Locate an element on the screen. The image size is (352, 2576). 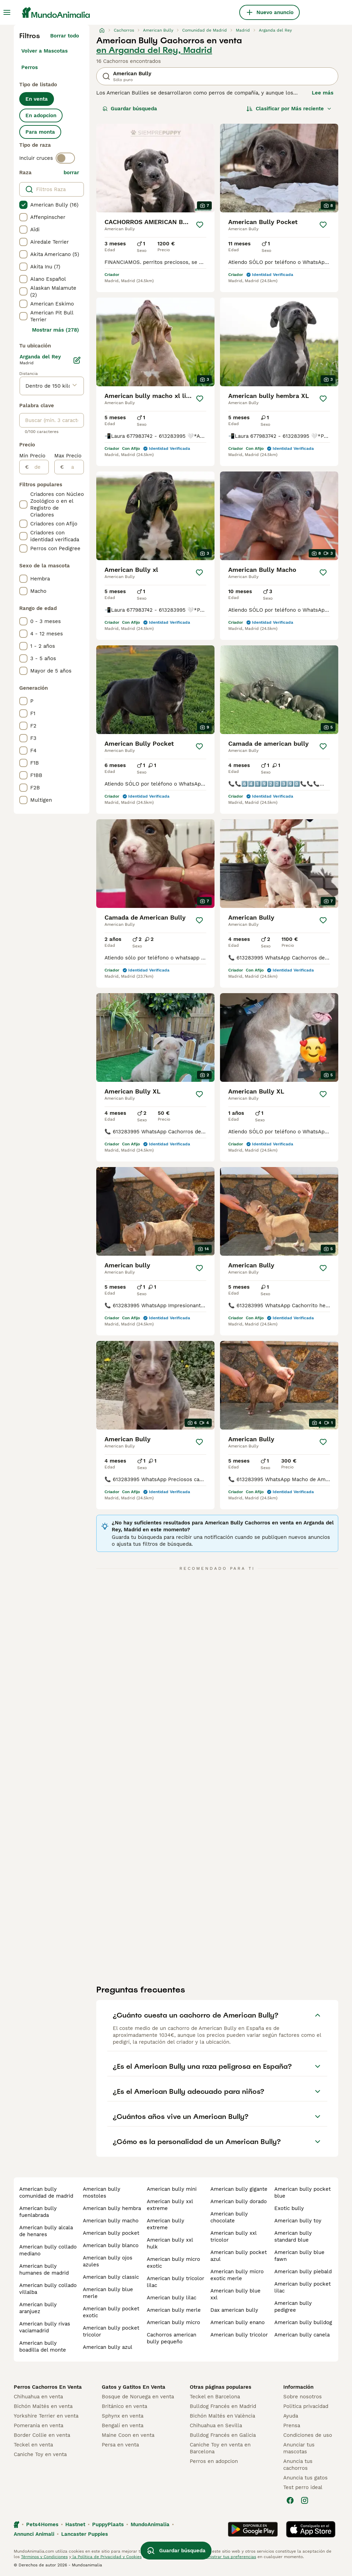
Para monta is located at coordinates (40, 132).